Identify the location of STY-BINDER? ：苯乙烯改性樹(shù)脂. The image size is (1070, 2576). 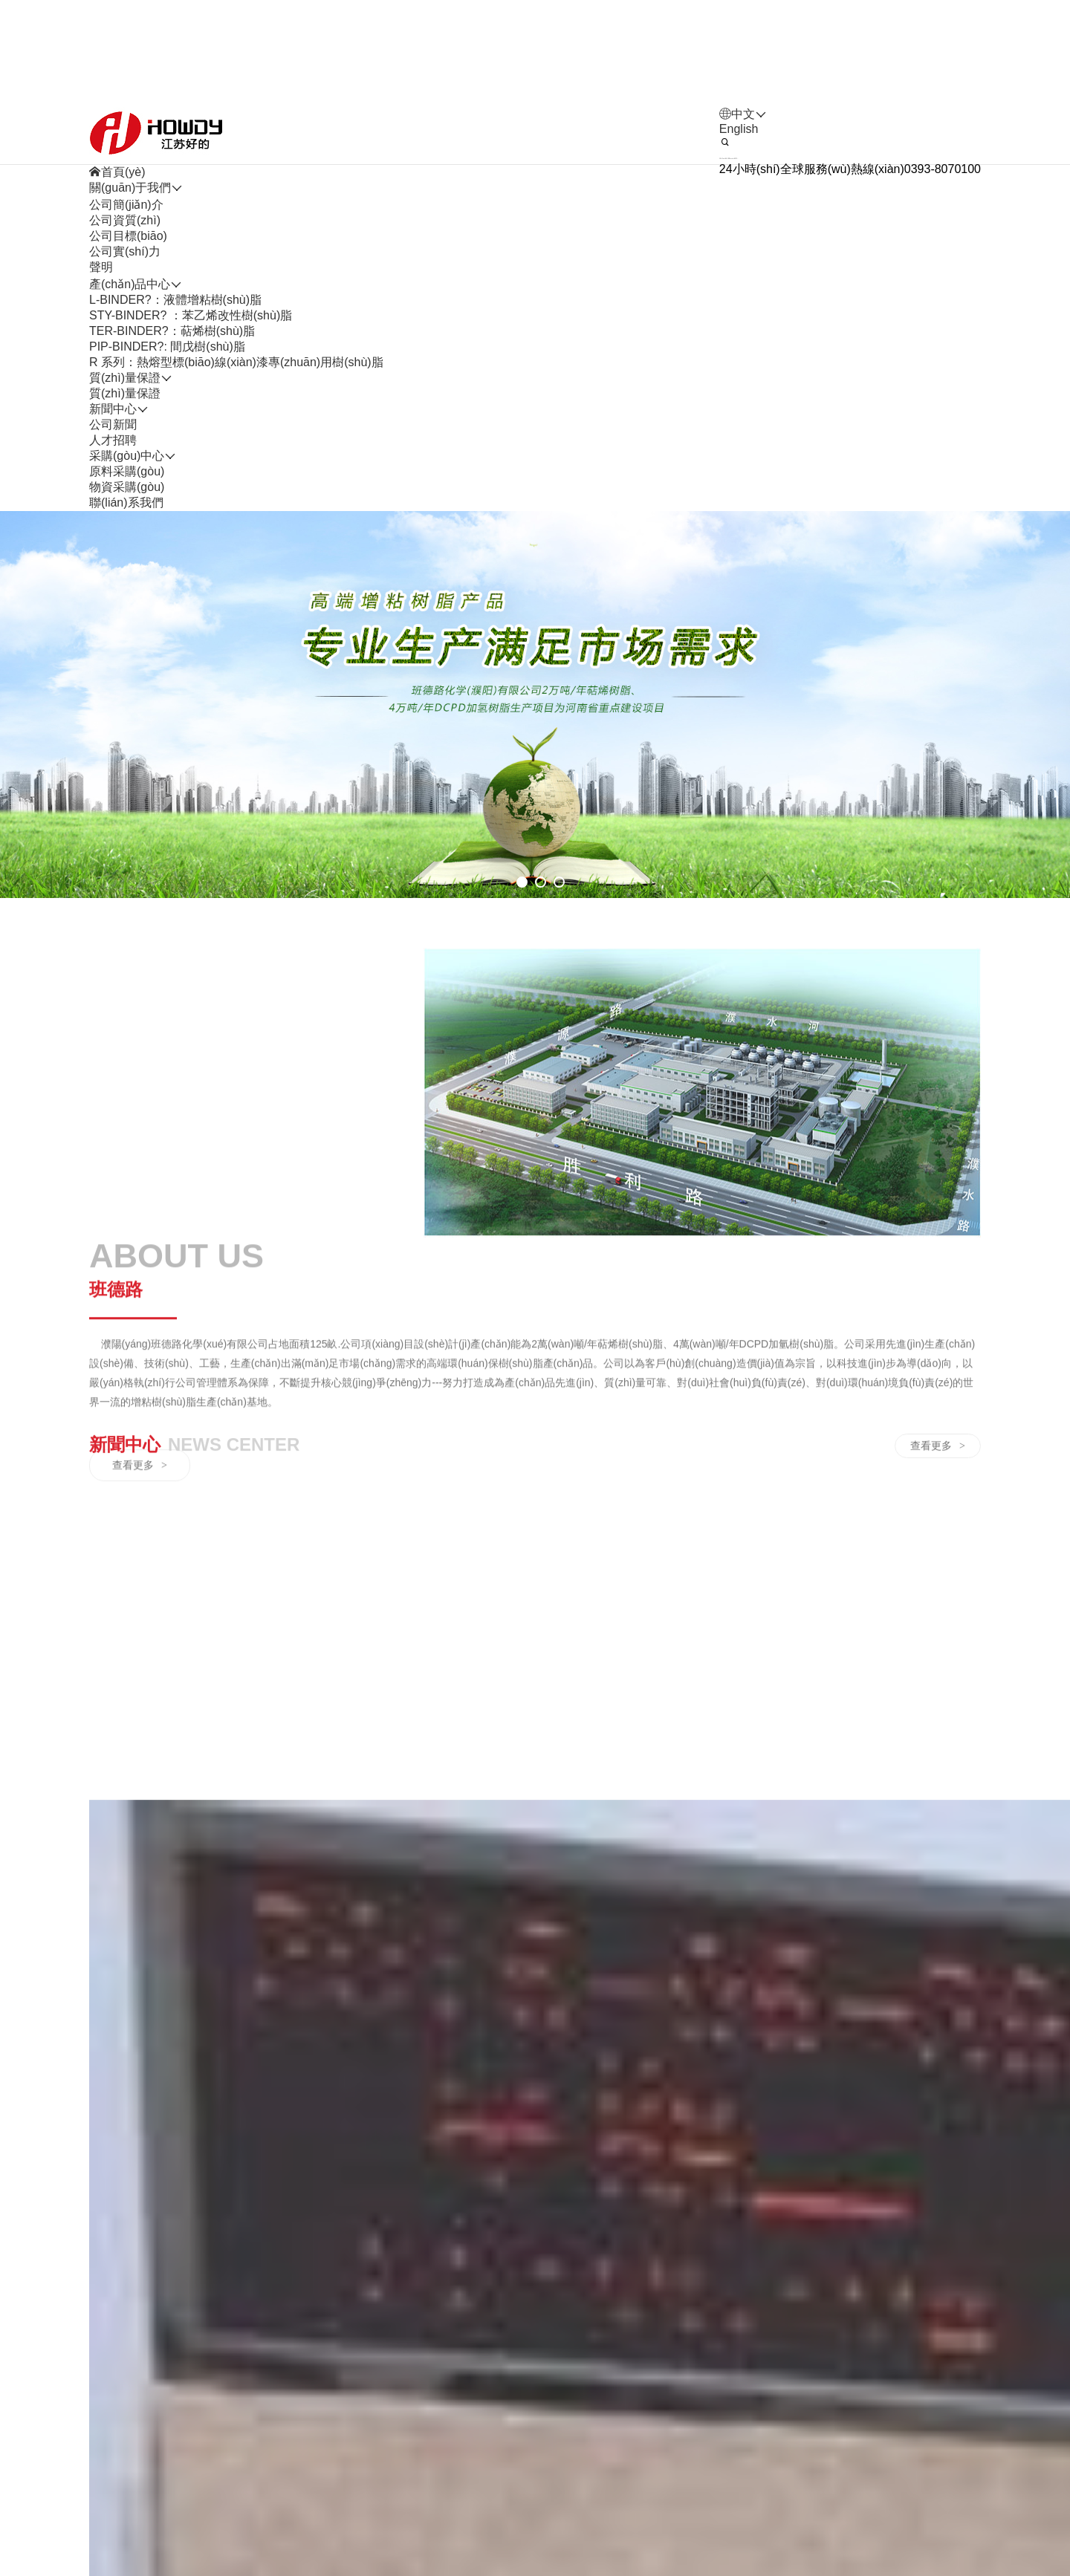
(190, 354).